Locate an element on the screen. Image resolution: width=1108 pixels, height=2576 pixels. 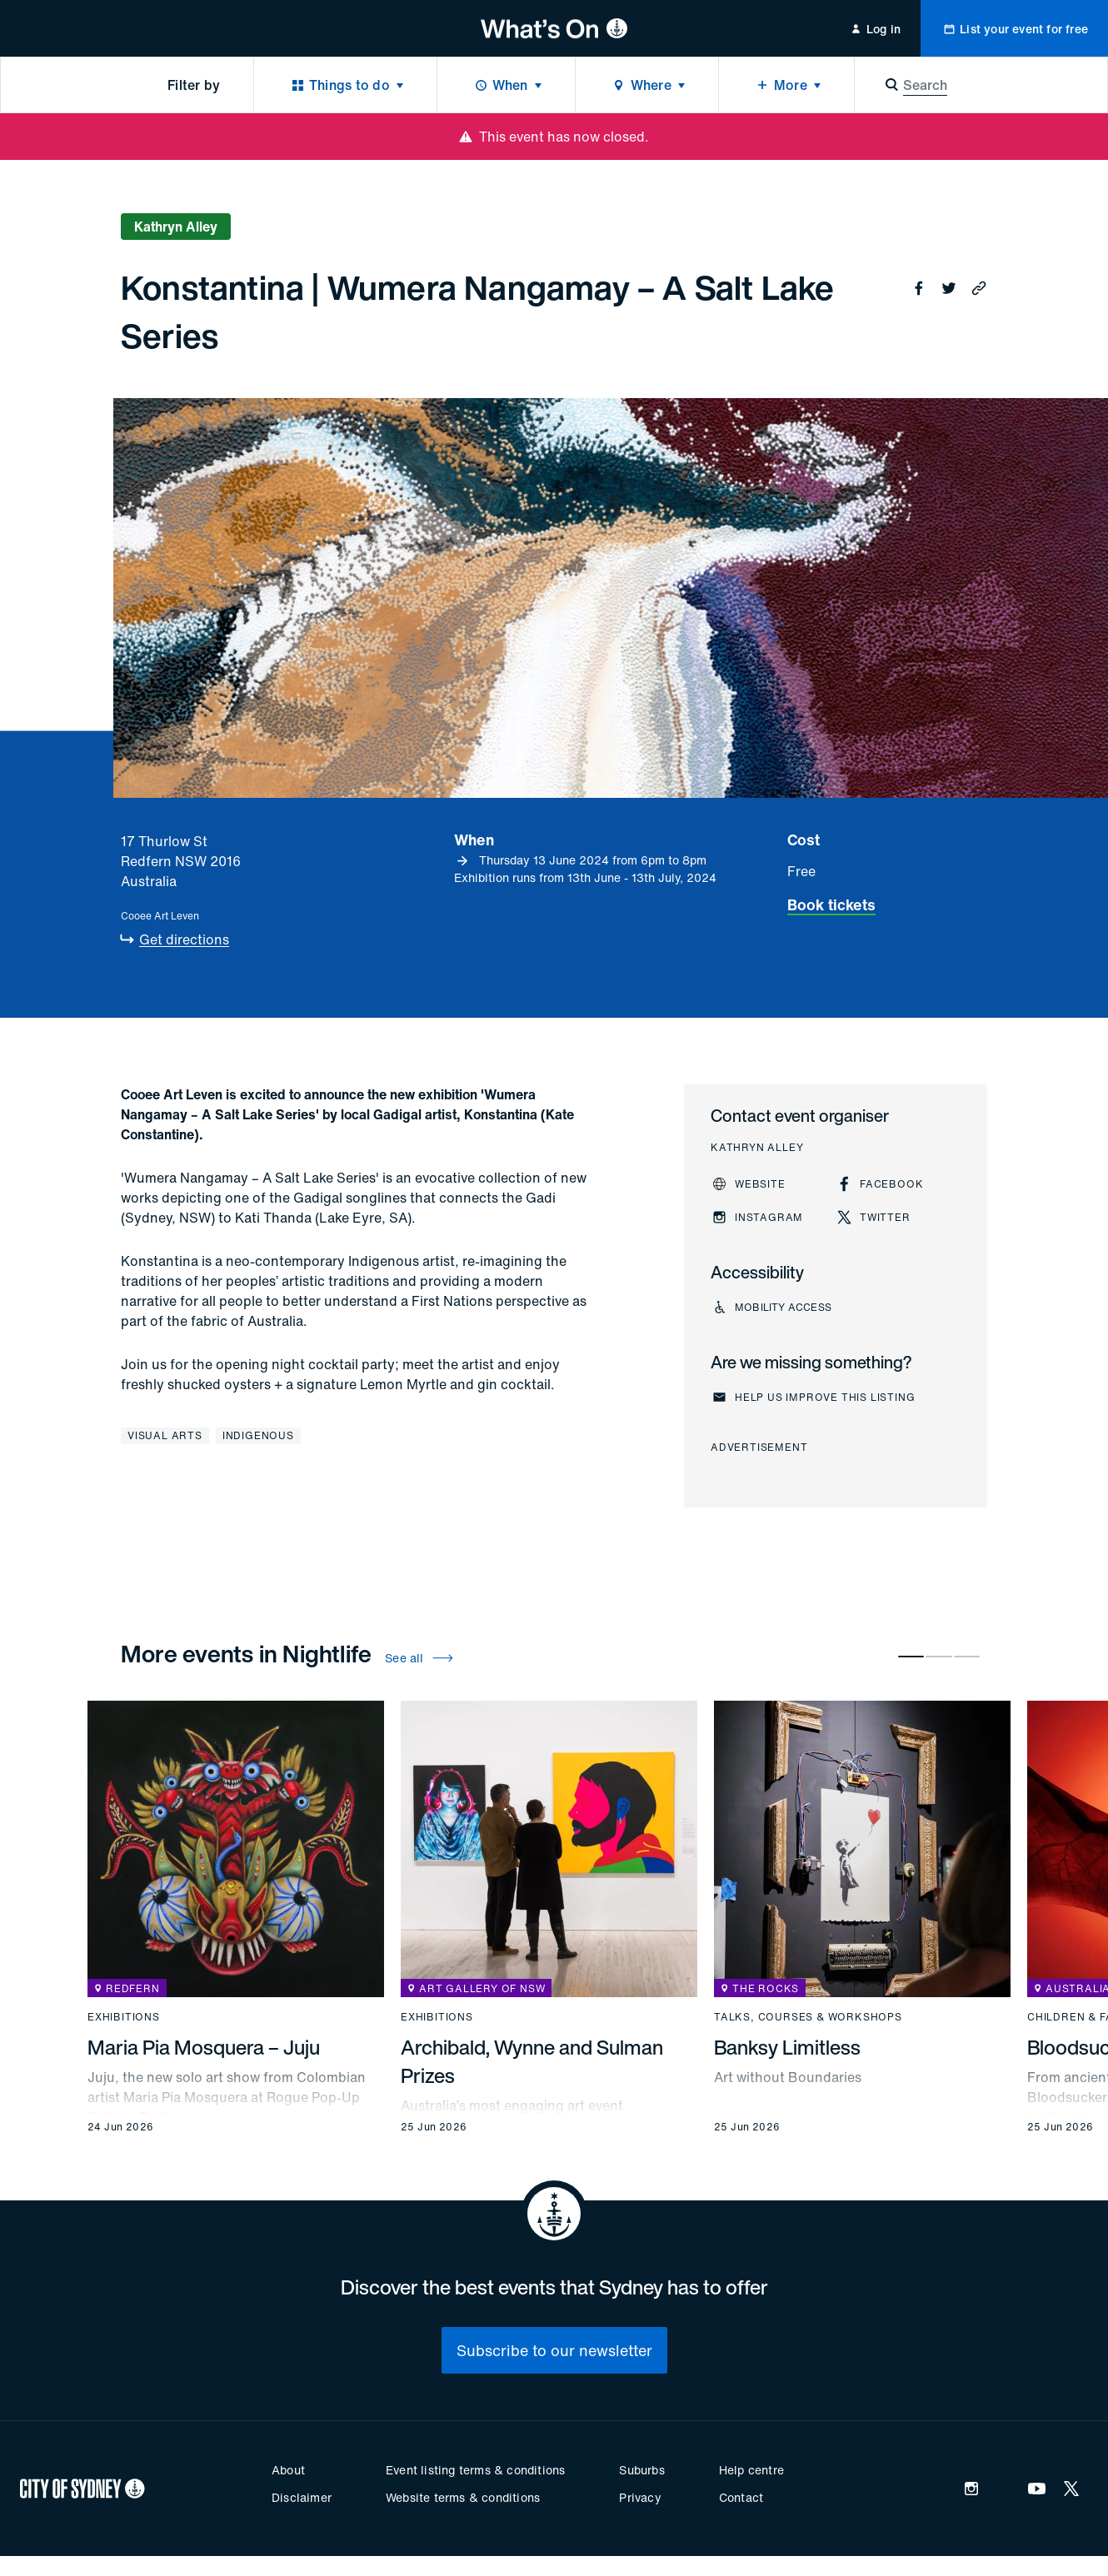
Event listing terms & conditions is located at coordinates (475, 2470).